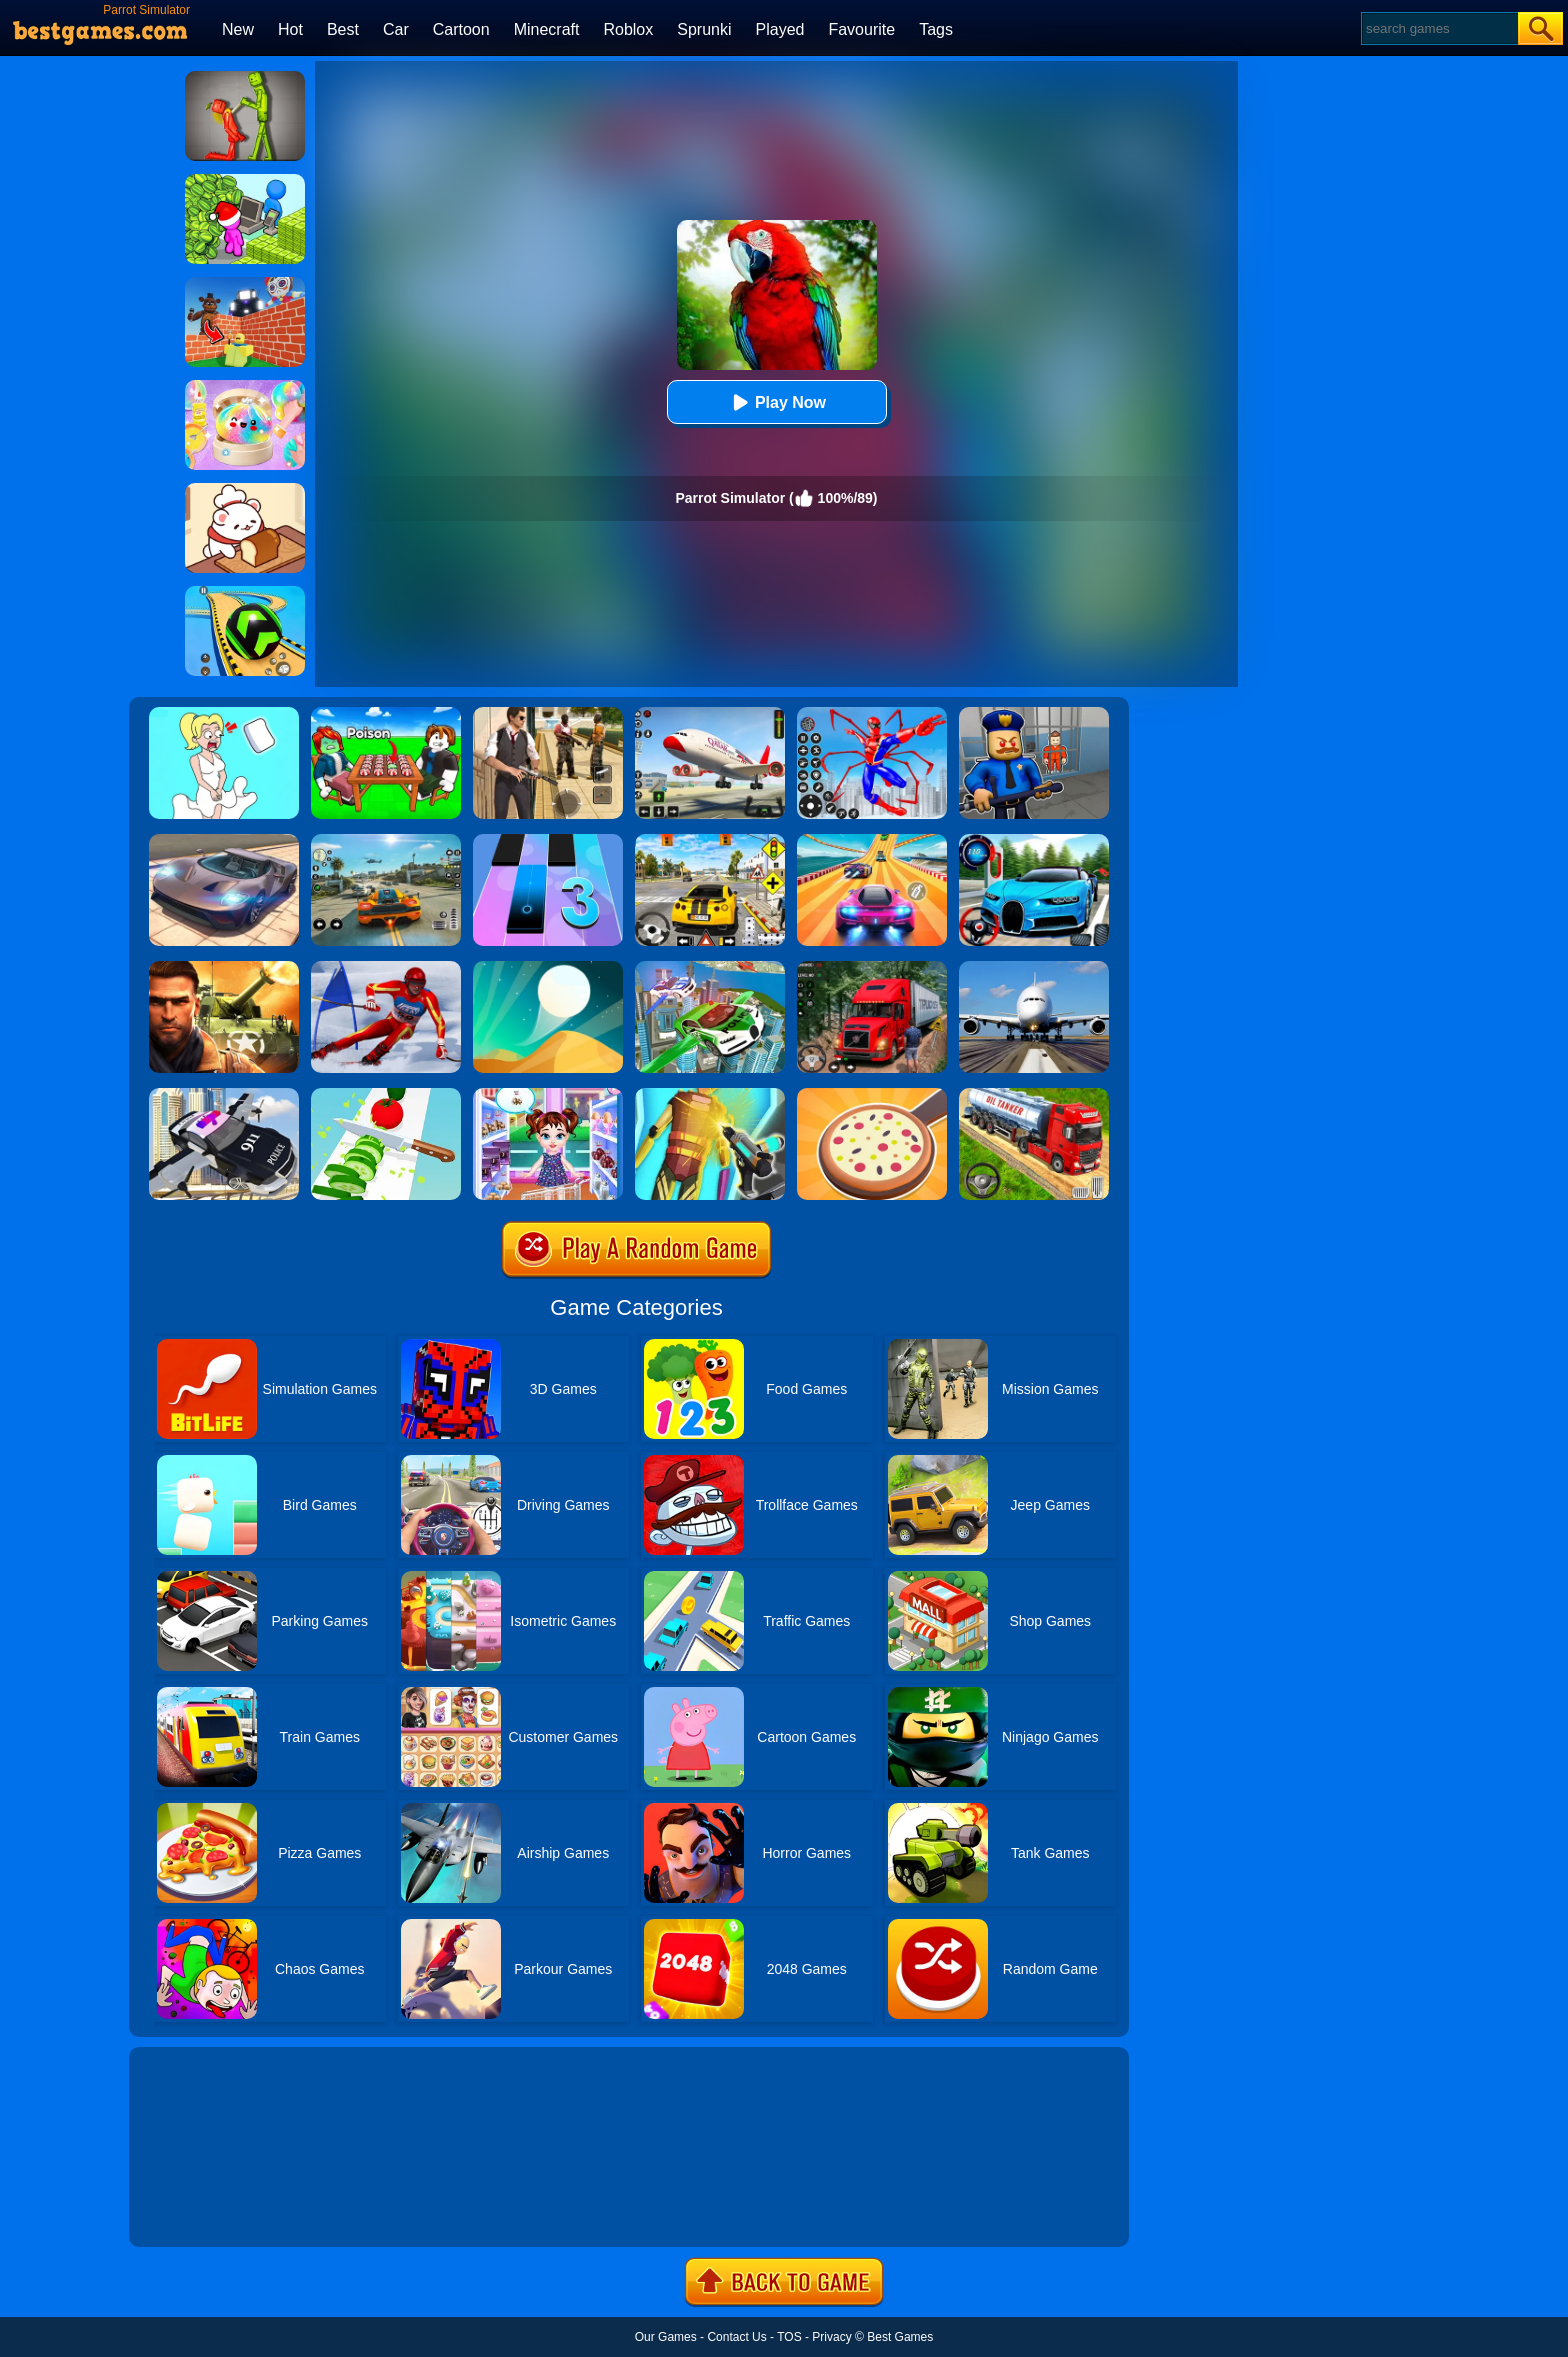  I want to click on TOS, so click(789, 2337).